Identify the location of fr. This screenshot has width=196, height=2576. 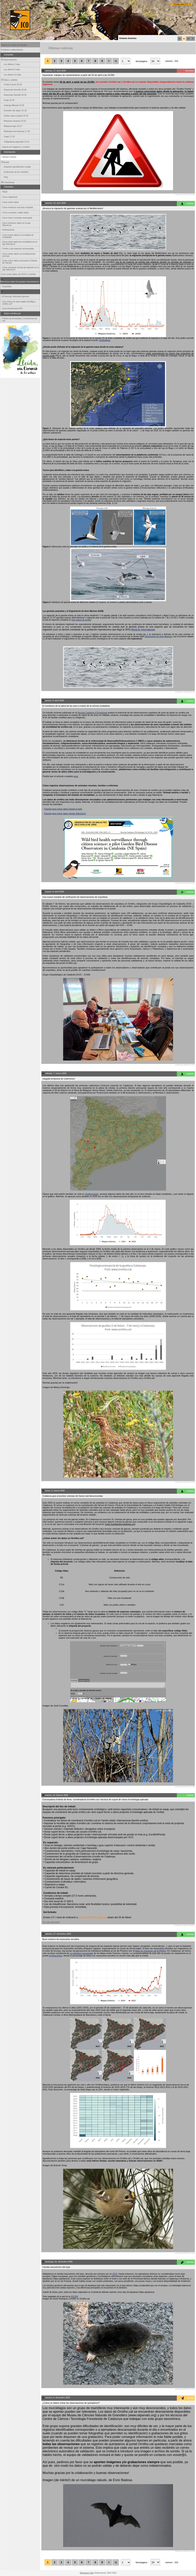
(192, 39).